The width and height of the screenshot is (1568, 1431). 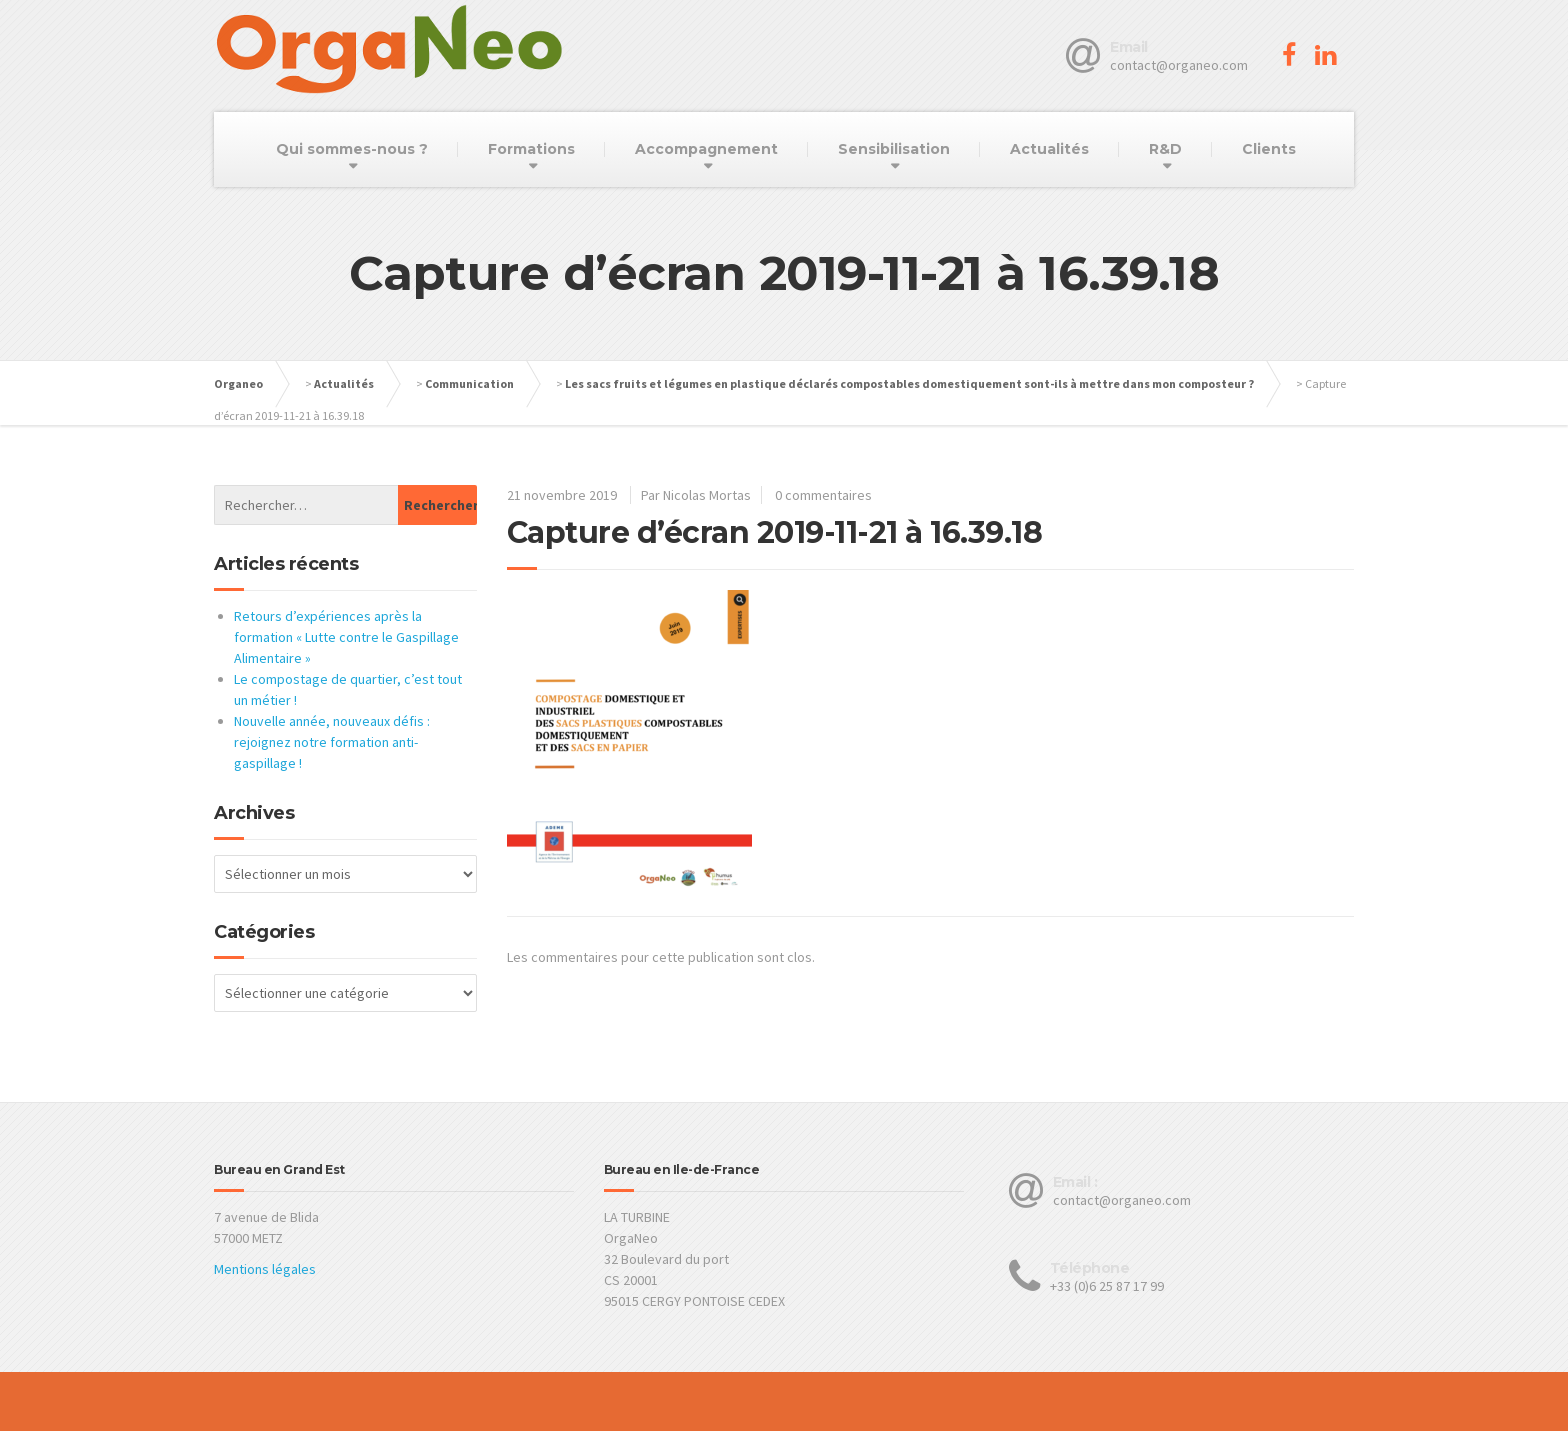 What do you see at coordinates (1165, 149) in the screenshot?
I see `R&D` at bounding box center [1165, 149].